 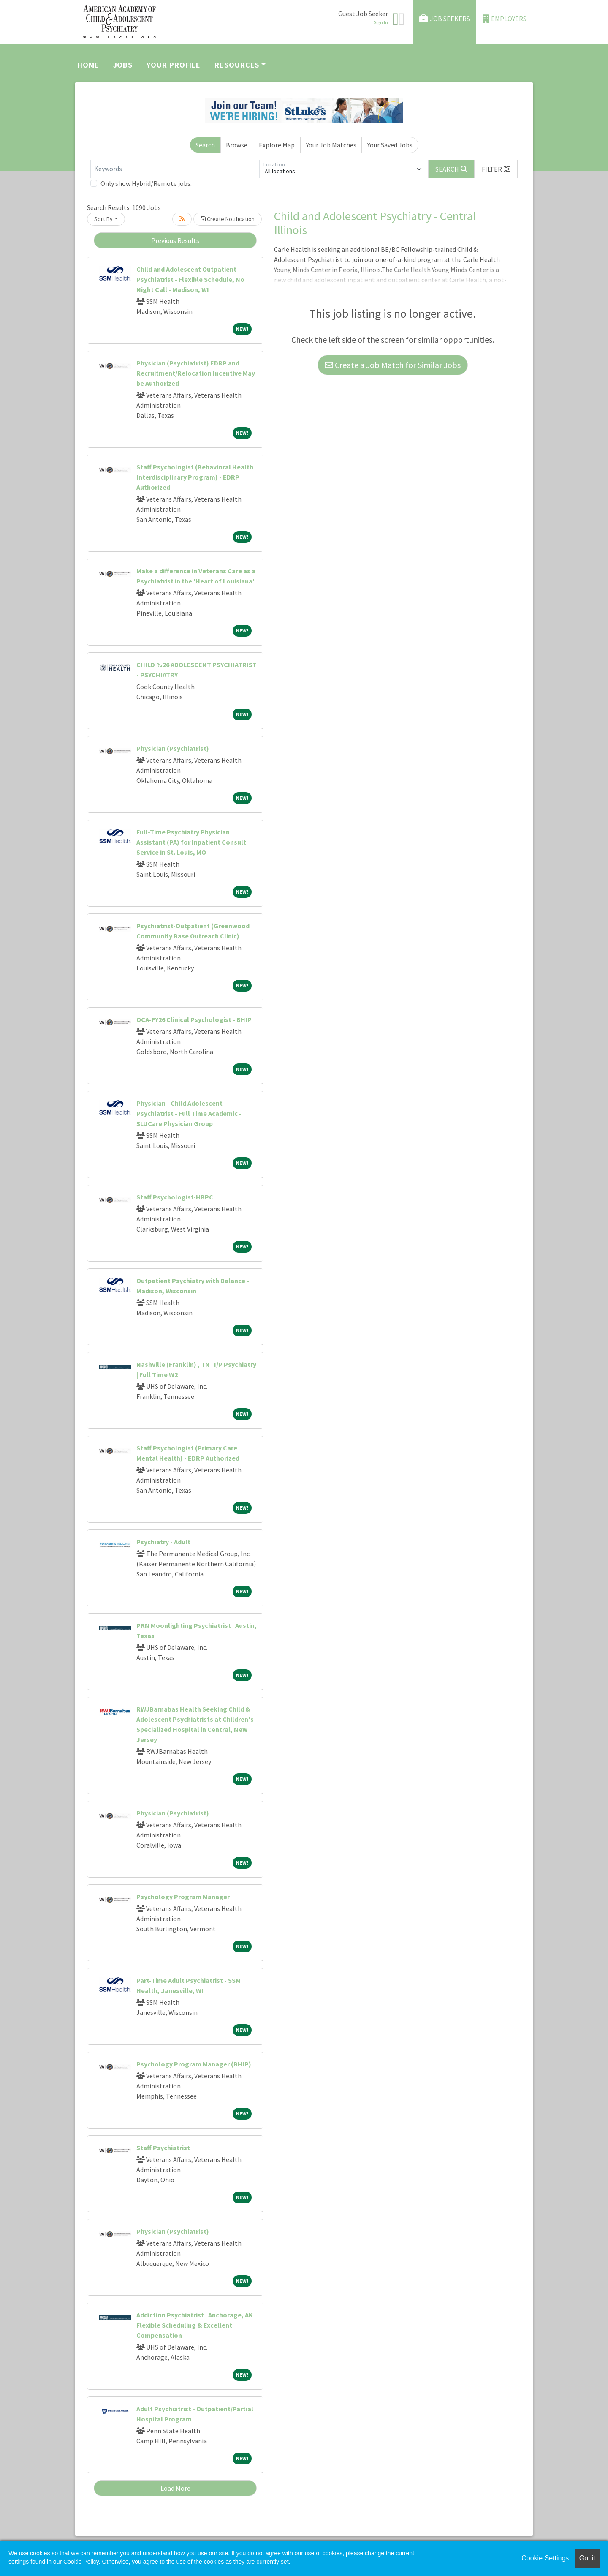 I want to click on Your Saved Jobs, so click(x=390, y=145).